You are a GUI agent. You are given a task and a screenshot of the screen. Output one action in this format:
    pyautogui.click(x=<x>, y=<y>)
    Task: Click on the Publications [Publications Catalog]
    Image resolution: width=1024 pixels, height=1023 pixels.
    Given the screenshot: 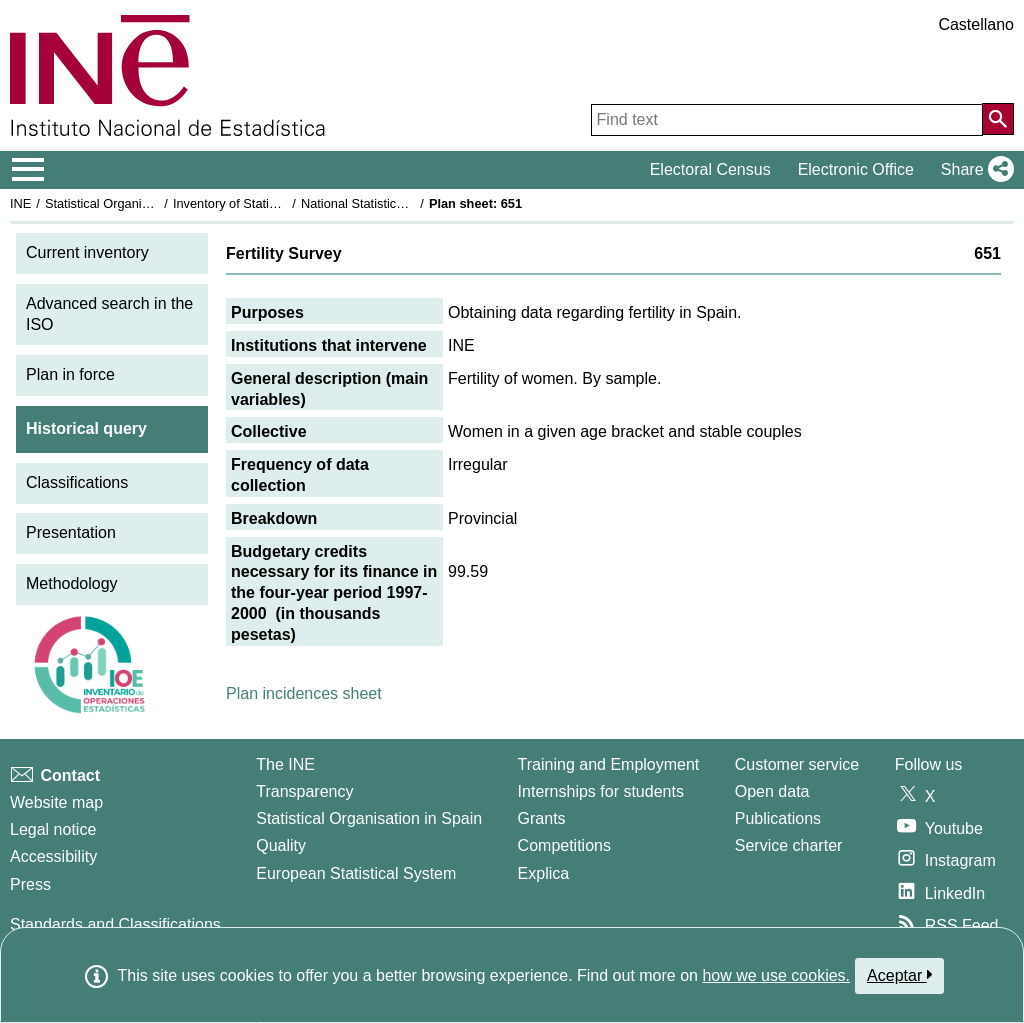 What is the action you would take?
    pyautogui.click(x=778, y=818)
    